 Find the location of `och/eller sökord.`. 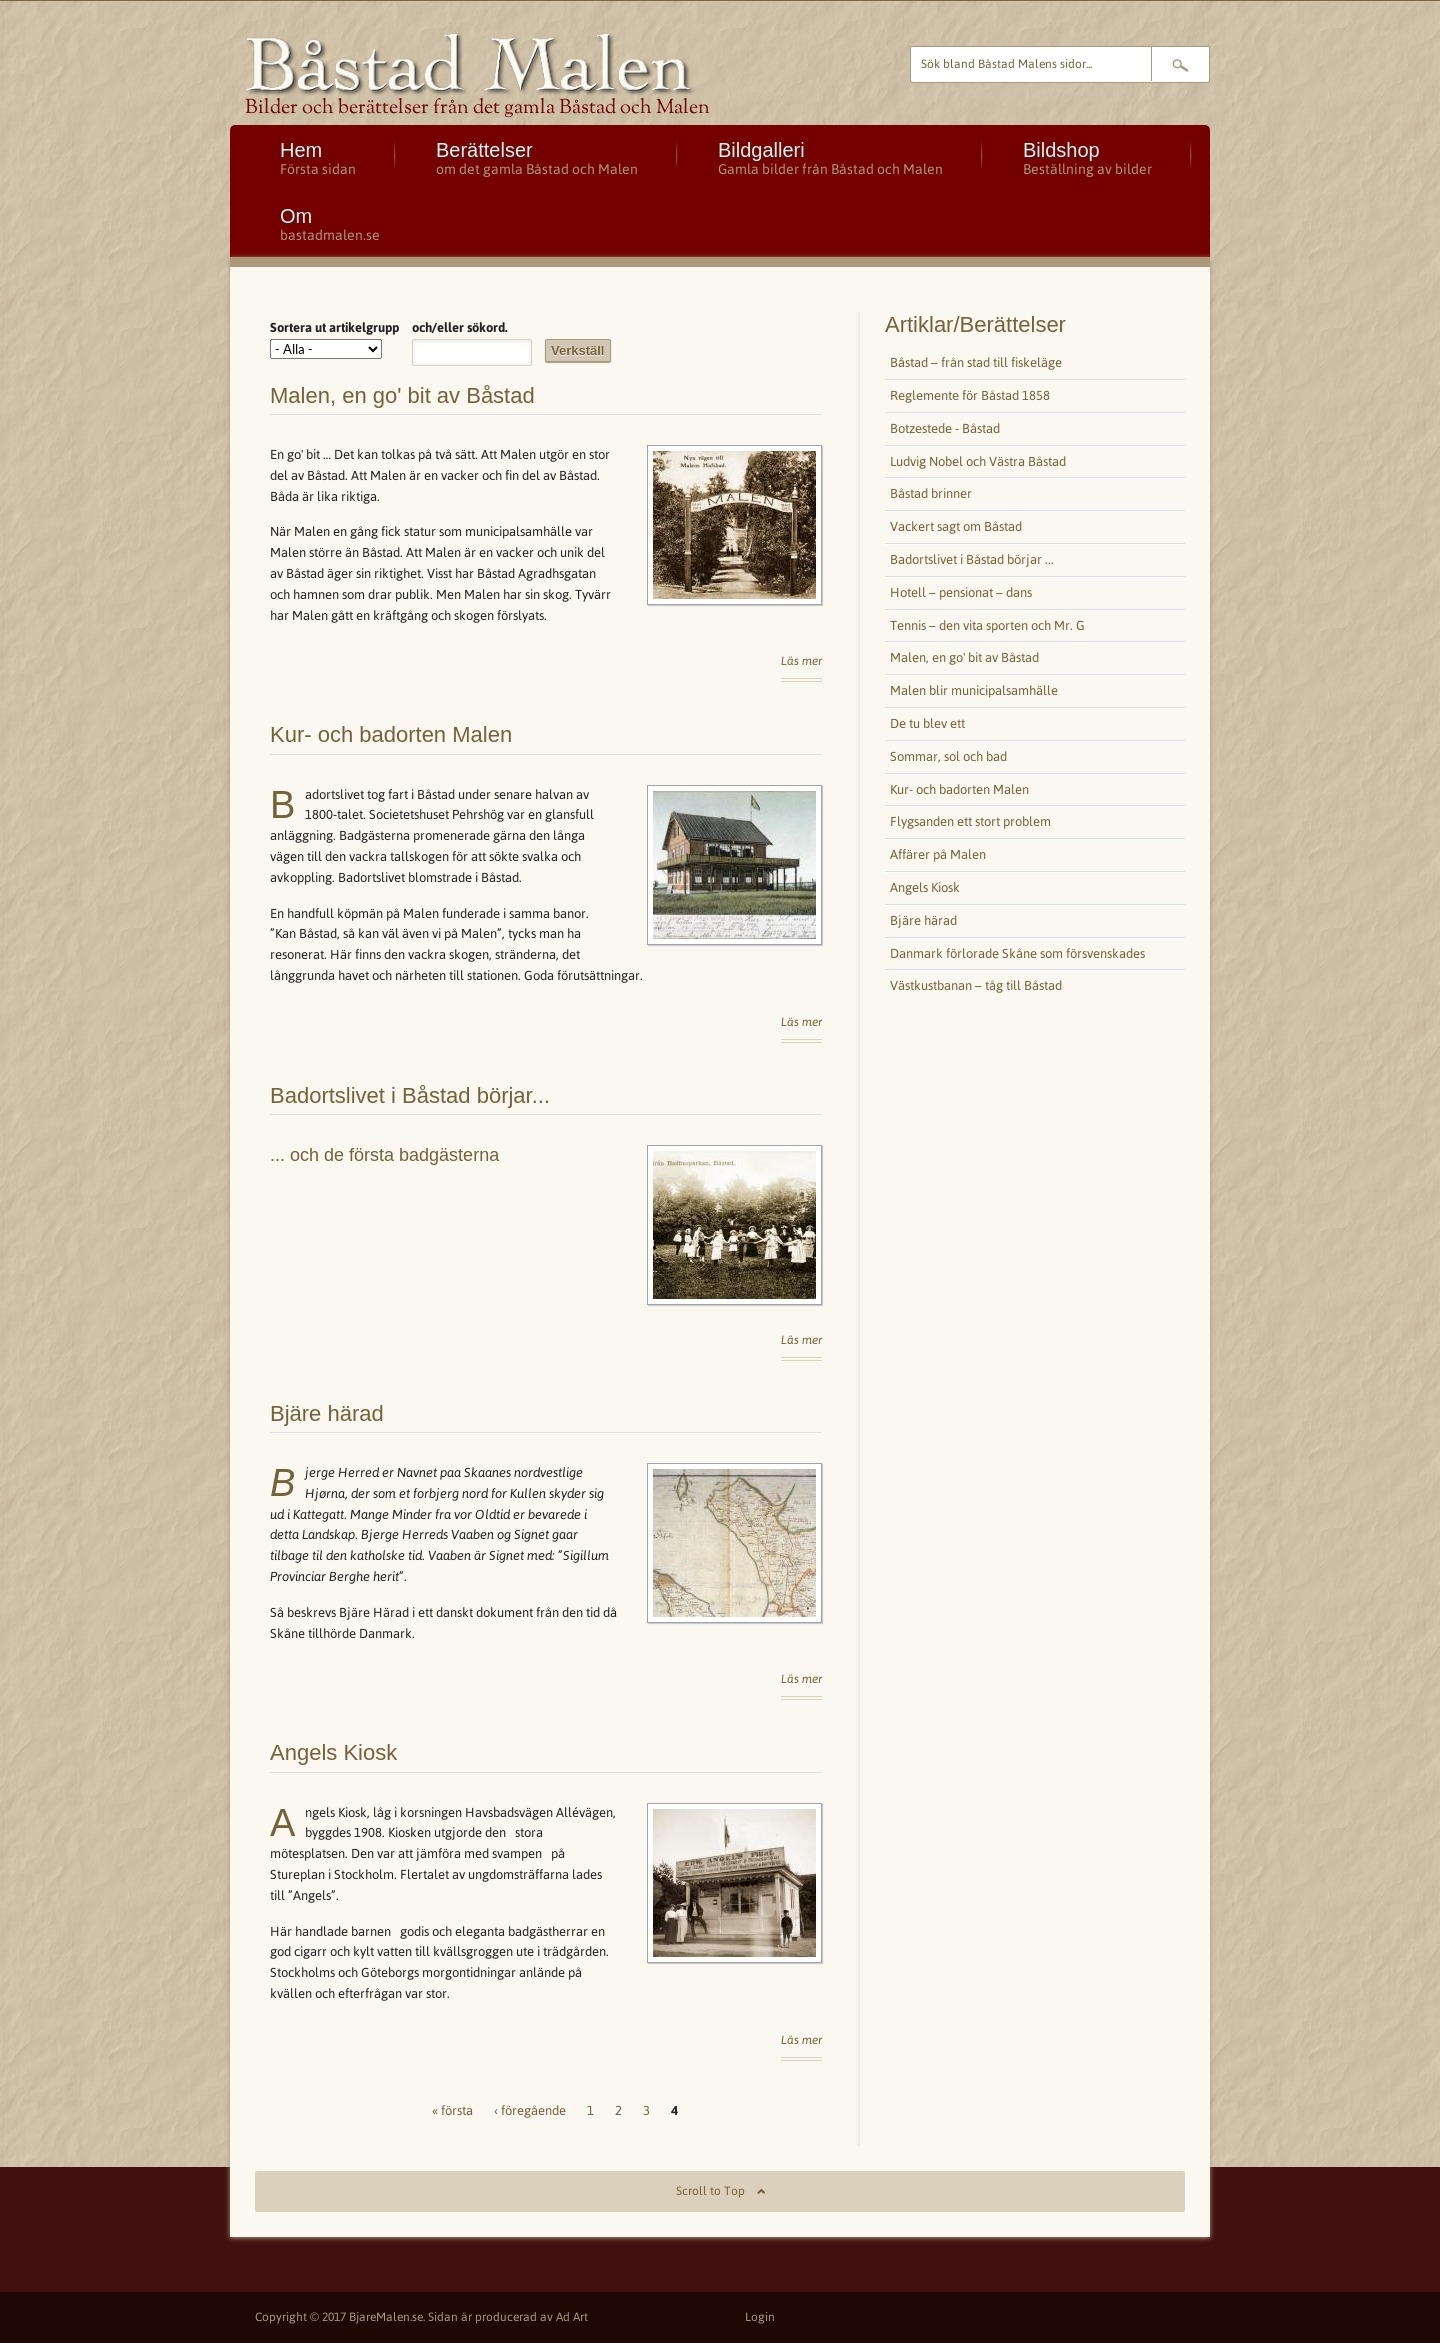

och/eller sökord. is located at coordinates (460, 327).